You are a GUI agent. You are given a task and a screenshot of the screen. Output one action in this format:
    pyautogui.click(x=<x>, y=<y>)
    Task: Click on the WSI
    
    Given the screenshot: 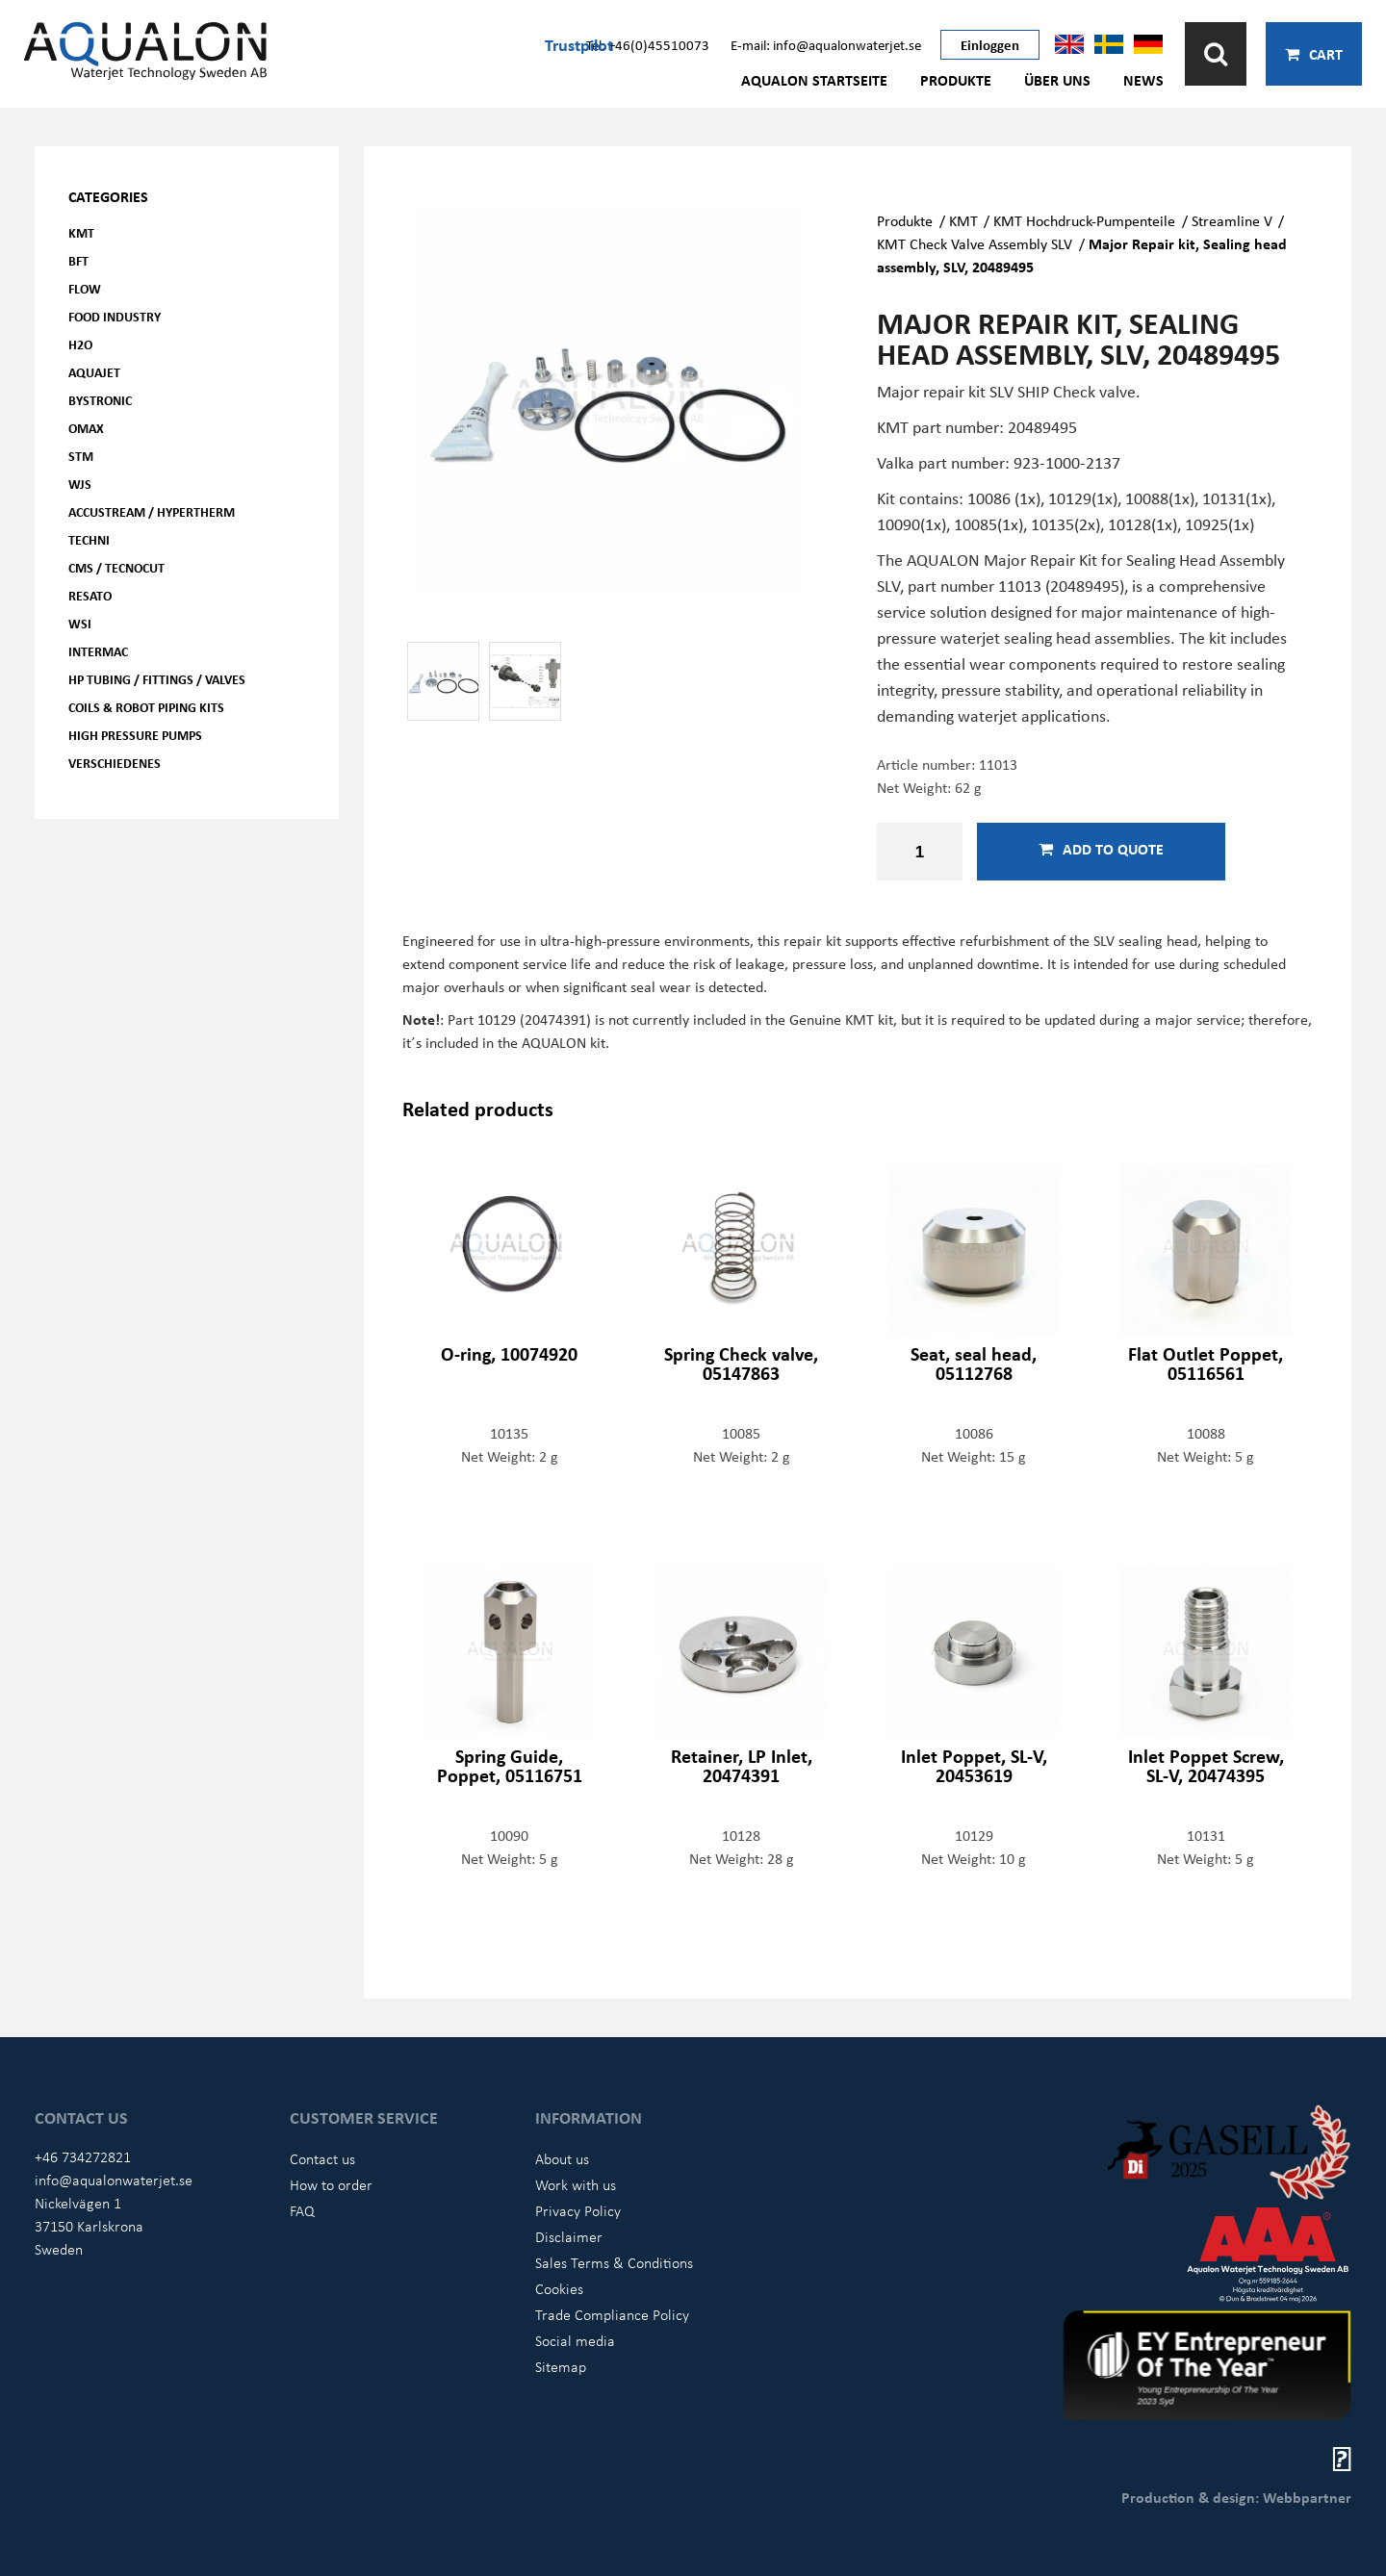 What is the action you would take?
    pyautogui.click(x=79, y=623)
    